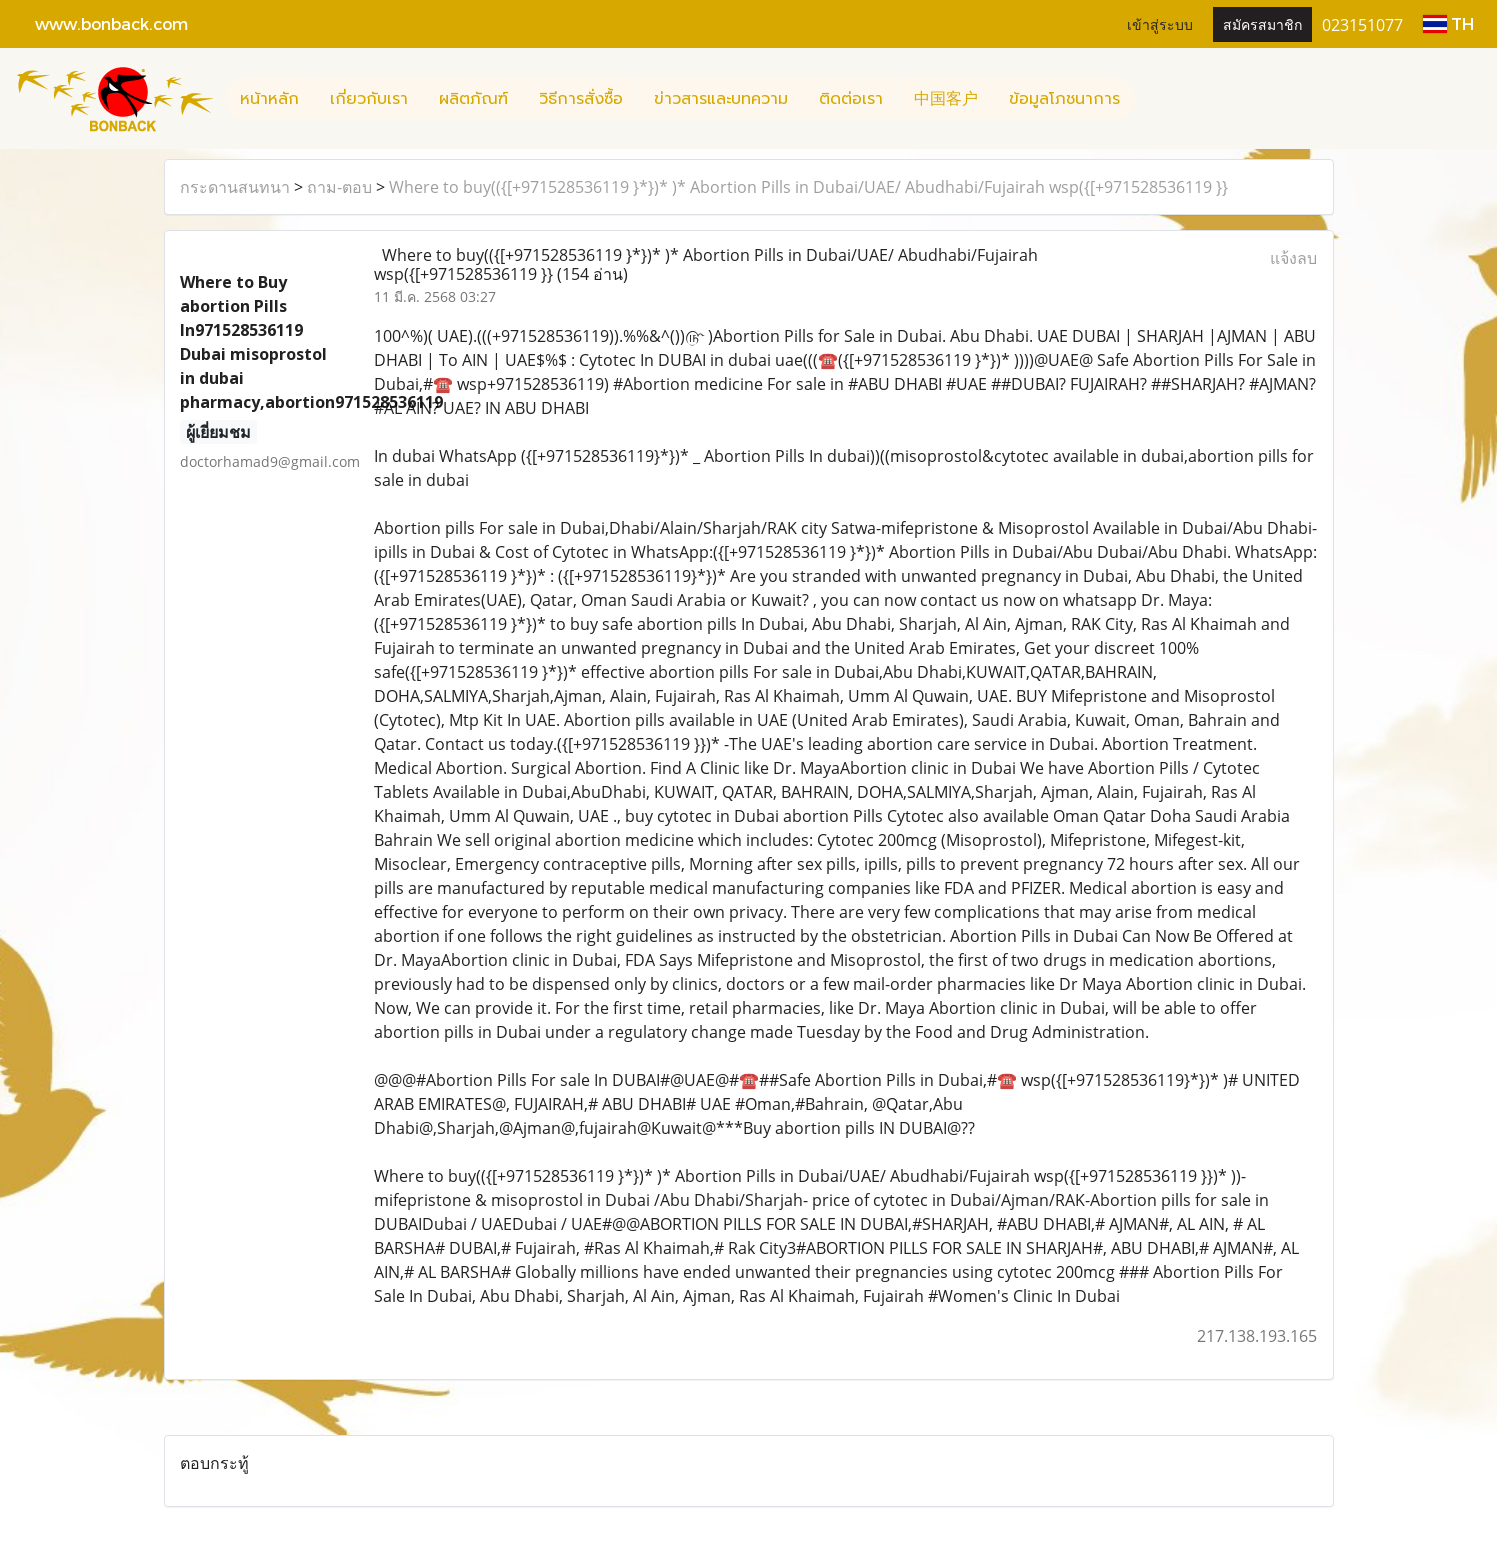 The width and height of the screenshot is (1497, 1567). Describe the element at coordinates (1293, 258) in the screenshot. I see `แจ้งลบ` at that location.